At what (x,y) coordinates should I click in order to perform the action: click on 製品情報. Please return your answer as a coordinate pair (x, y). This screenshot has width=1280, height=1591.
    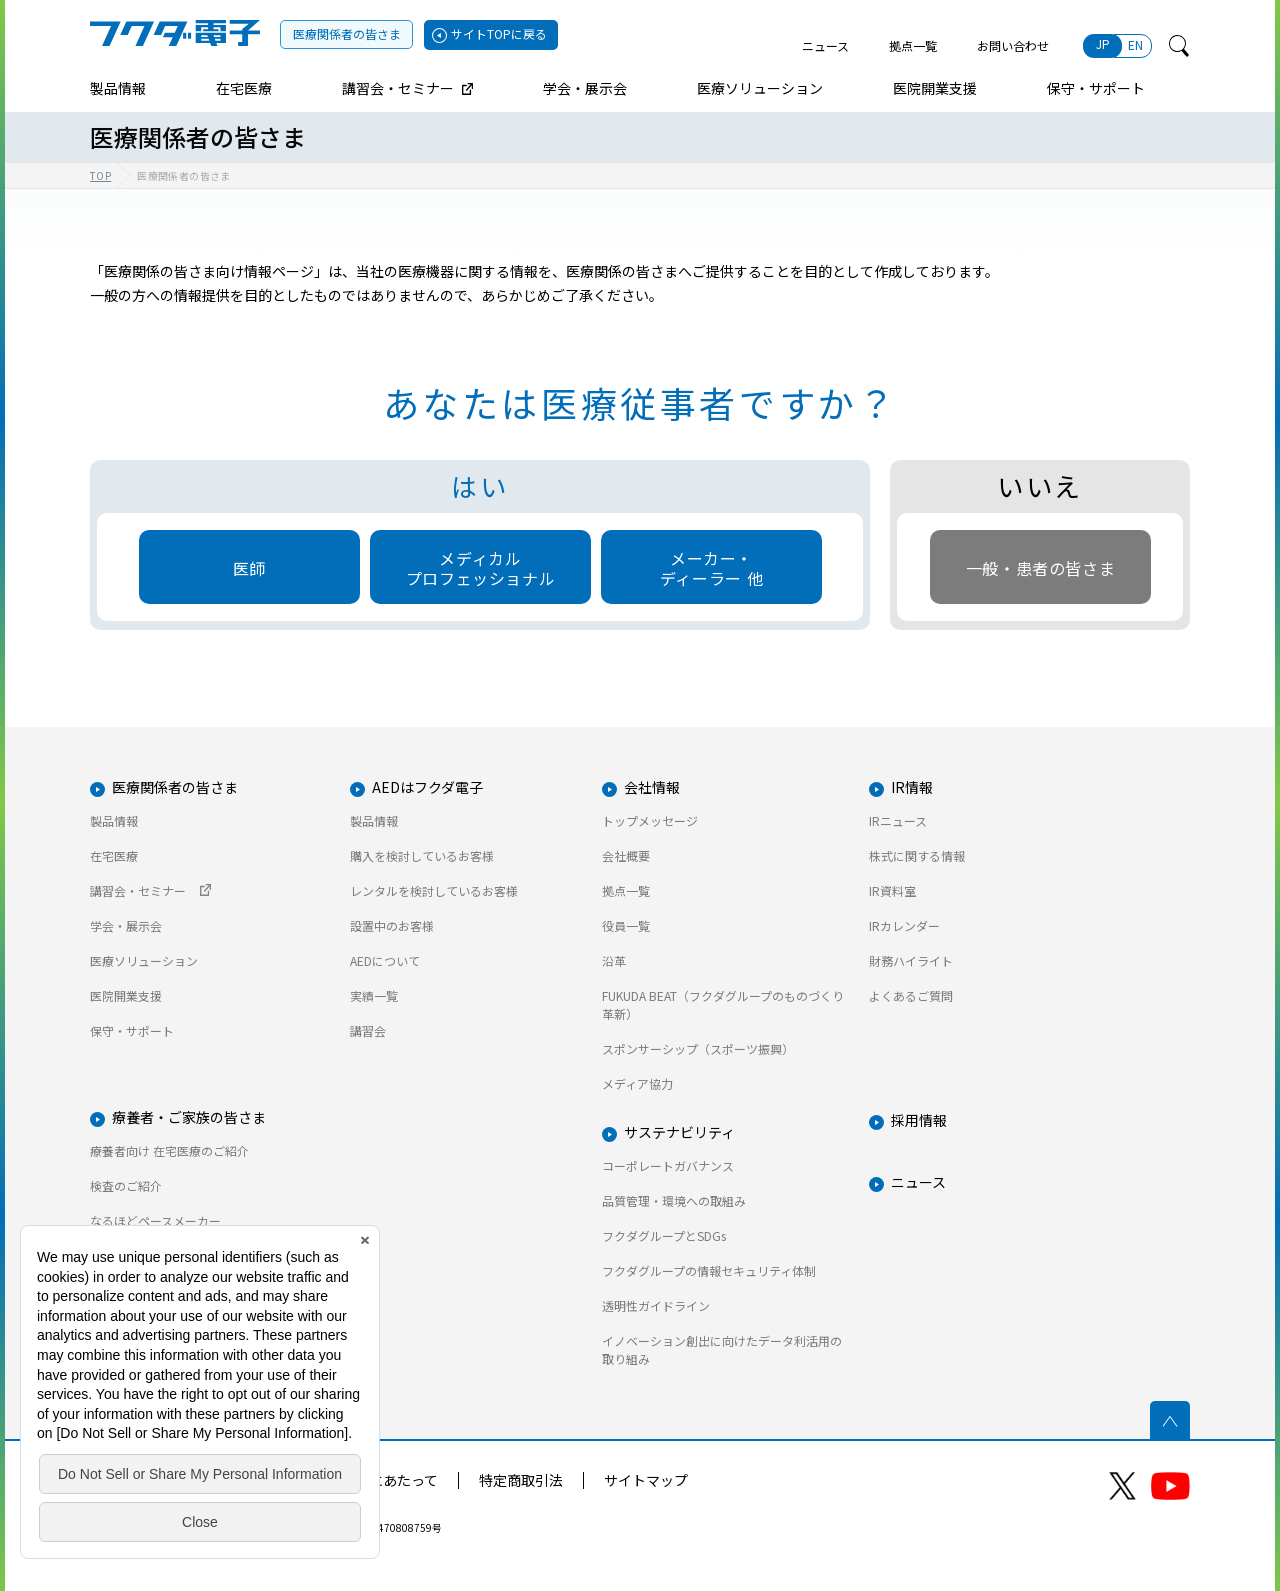
    Looking at the image, I should click on (114, 820).